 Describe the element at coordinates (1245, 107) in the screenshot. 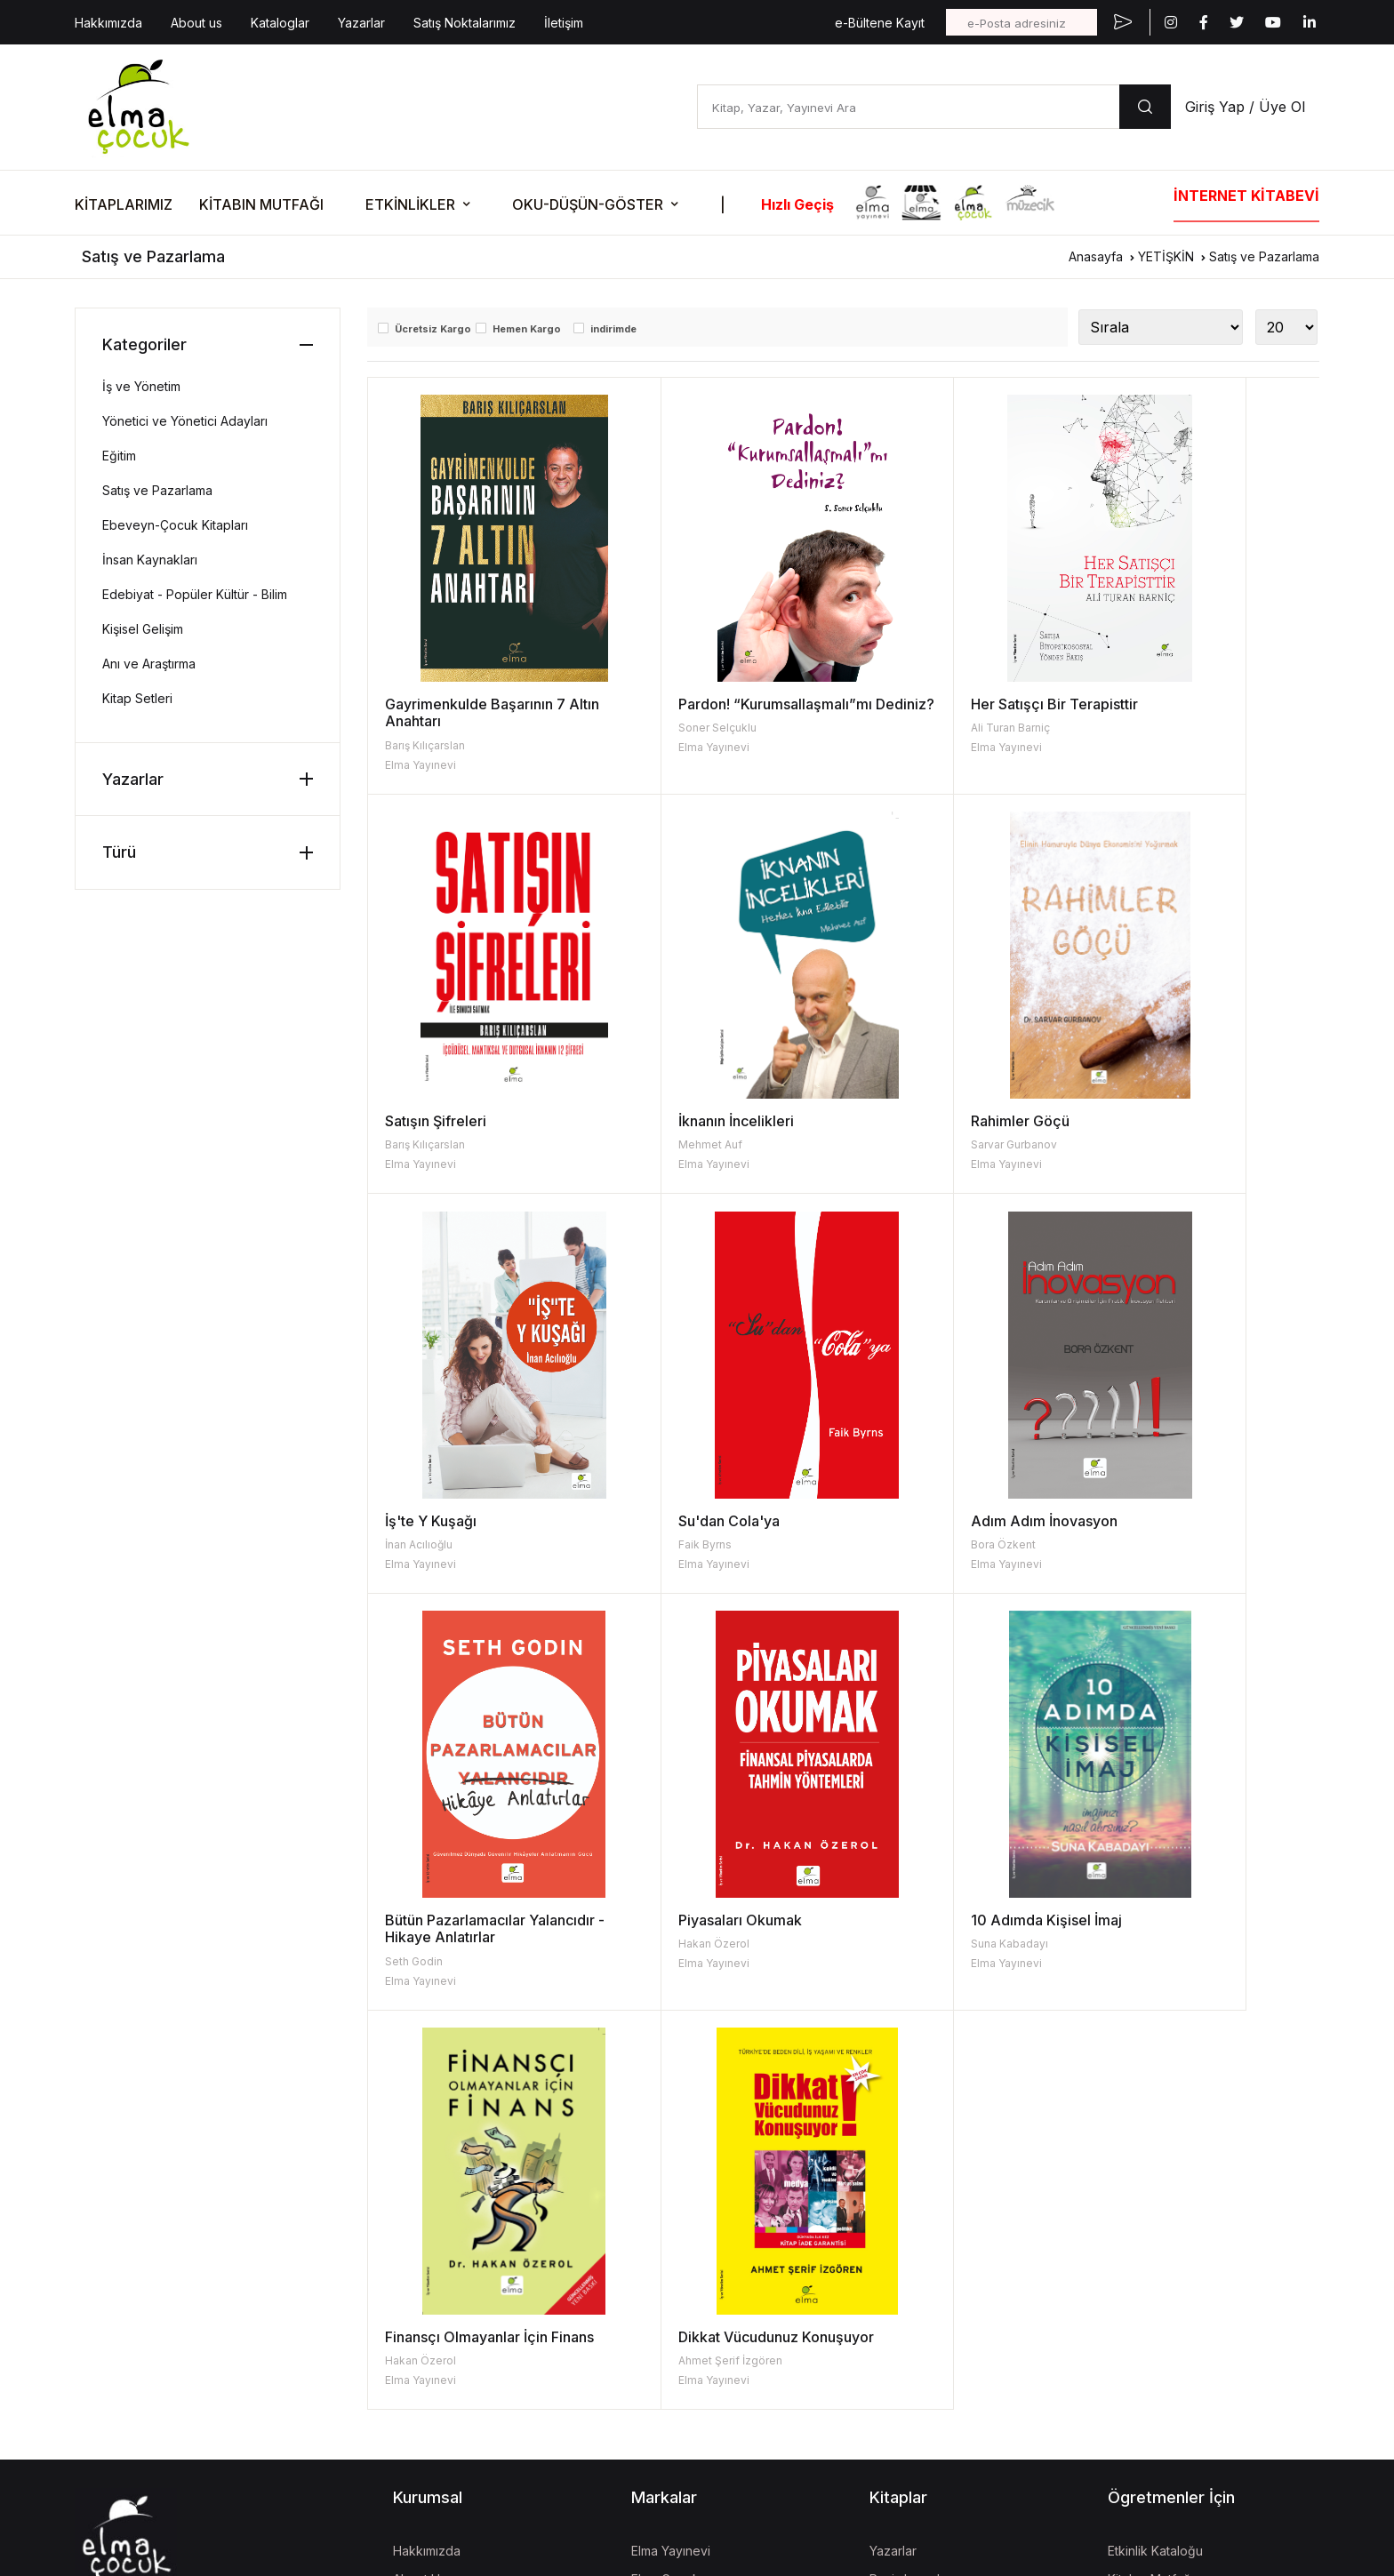

I see `Giriş Yap / Üye Ol` at that location.